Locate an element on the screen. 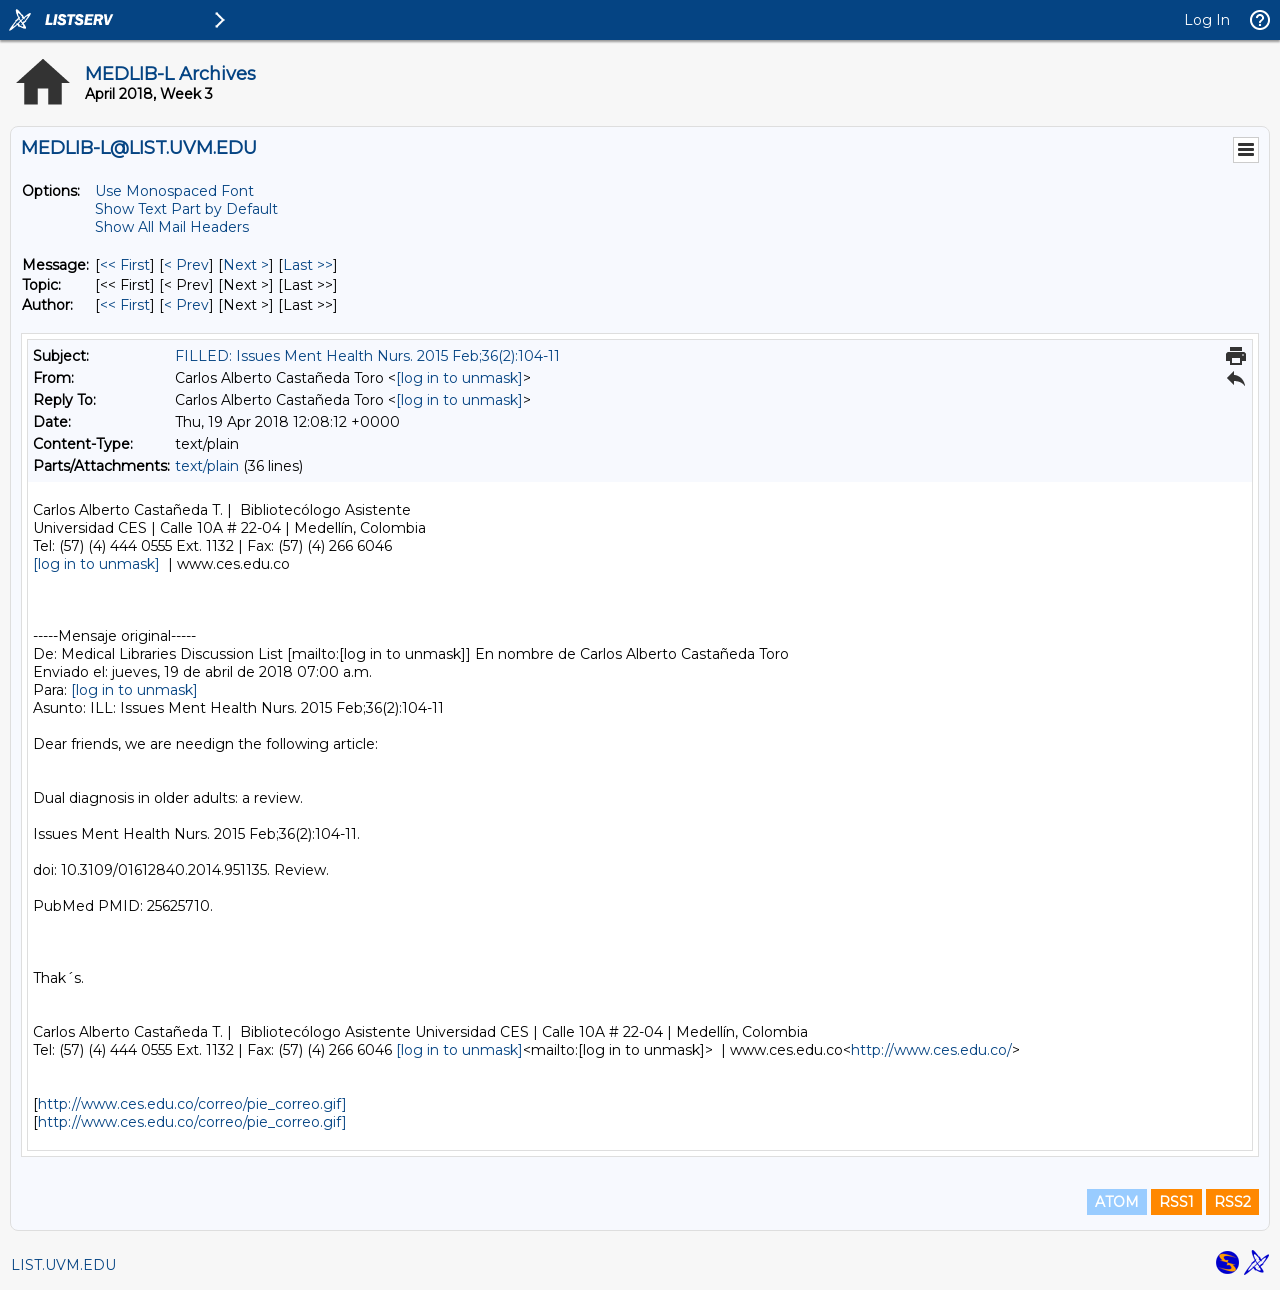 This screenshot has height=1290, width=1280. << First [First Message] is located at coordinates (125, 265).